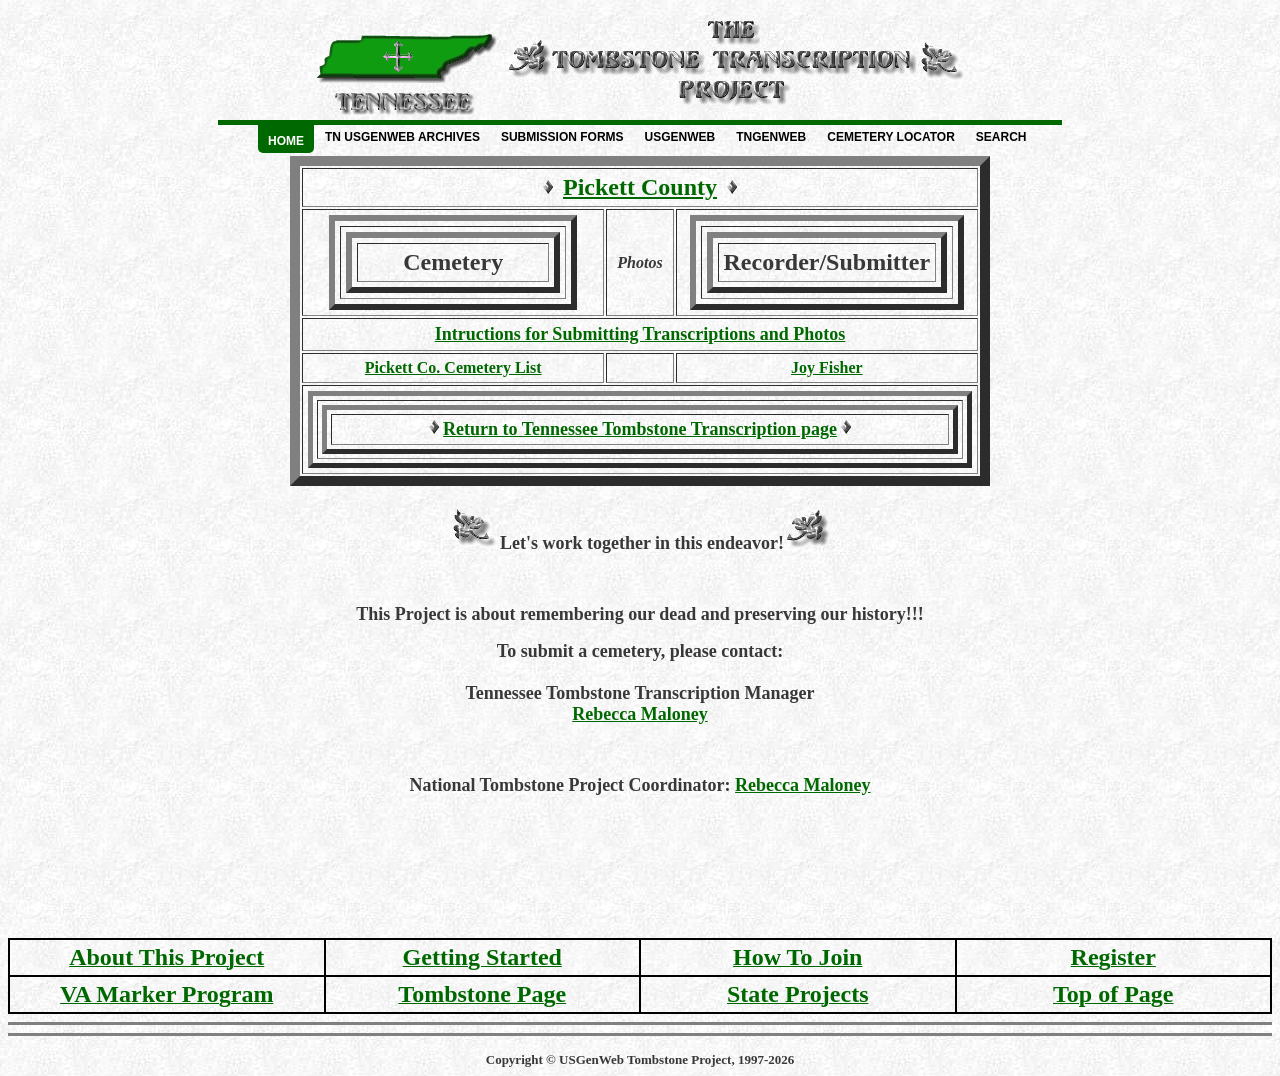 The image size is (1280, 1076). I want to click on Cemetery Locator, so click(891, 137).